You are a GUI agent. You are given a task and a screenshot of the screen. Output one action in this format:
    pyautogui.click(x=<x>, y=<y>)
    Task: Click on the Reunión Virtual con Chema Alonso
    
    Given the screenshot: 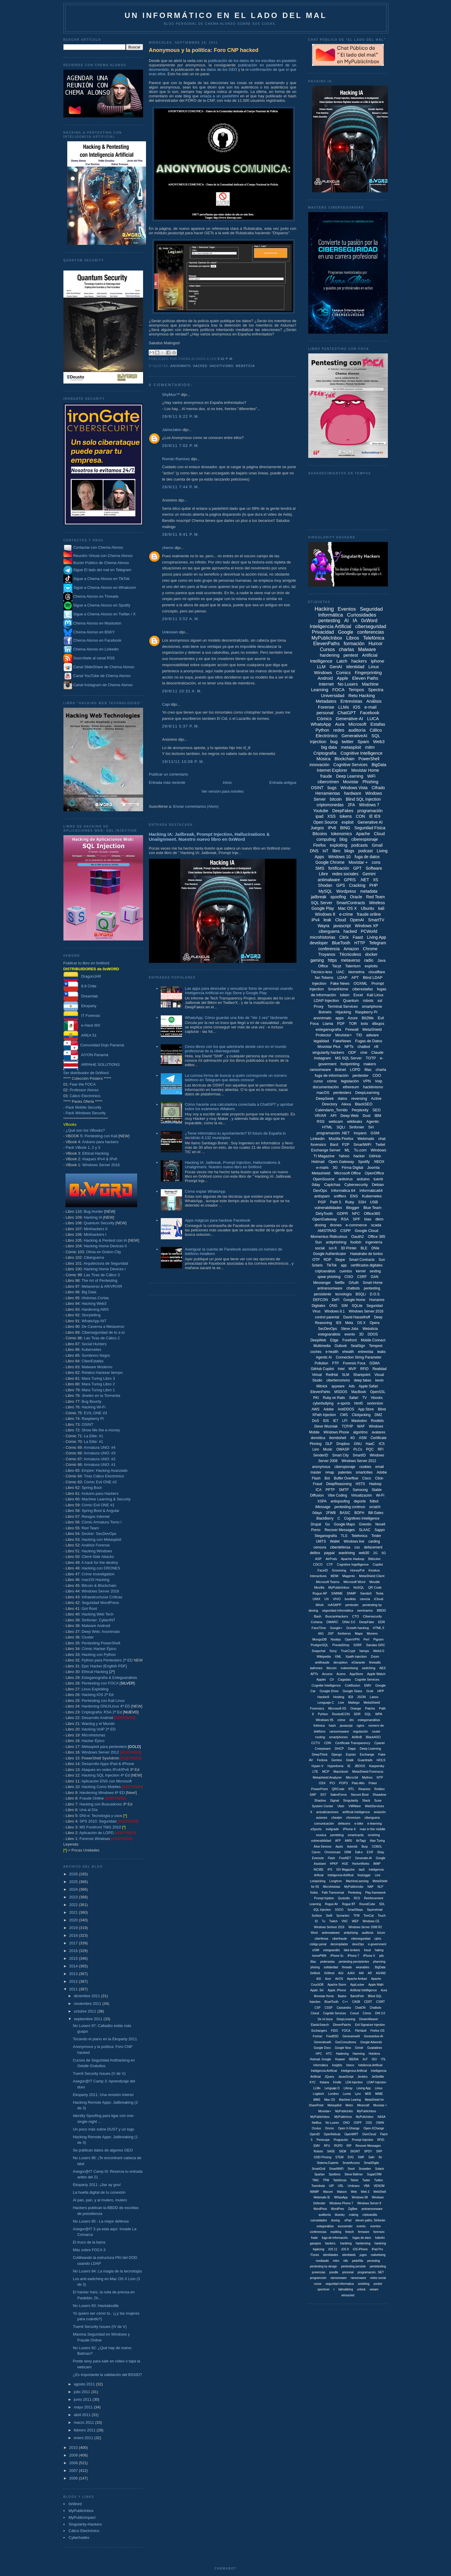 What is the action you would take?
    pyautogui.click(x=102, y=555)
    